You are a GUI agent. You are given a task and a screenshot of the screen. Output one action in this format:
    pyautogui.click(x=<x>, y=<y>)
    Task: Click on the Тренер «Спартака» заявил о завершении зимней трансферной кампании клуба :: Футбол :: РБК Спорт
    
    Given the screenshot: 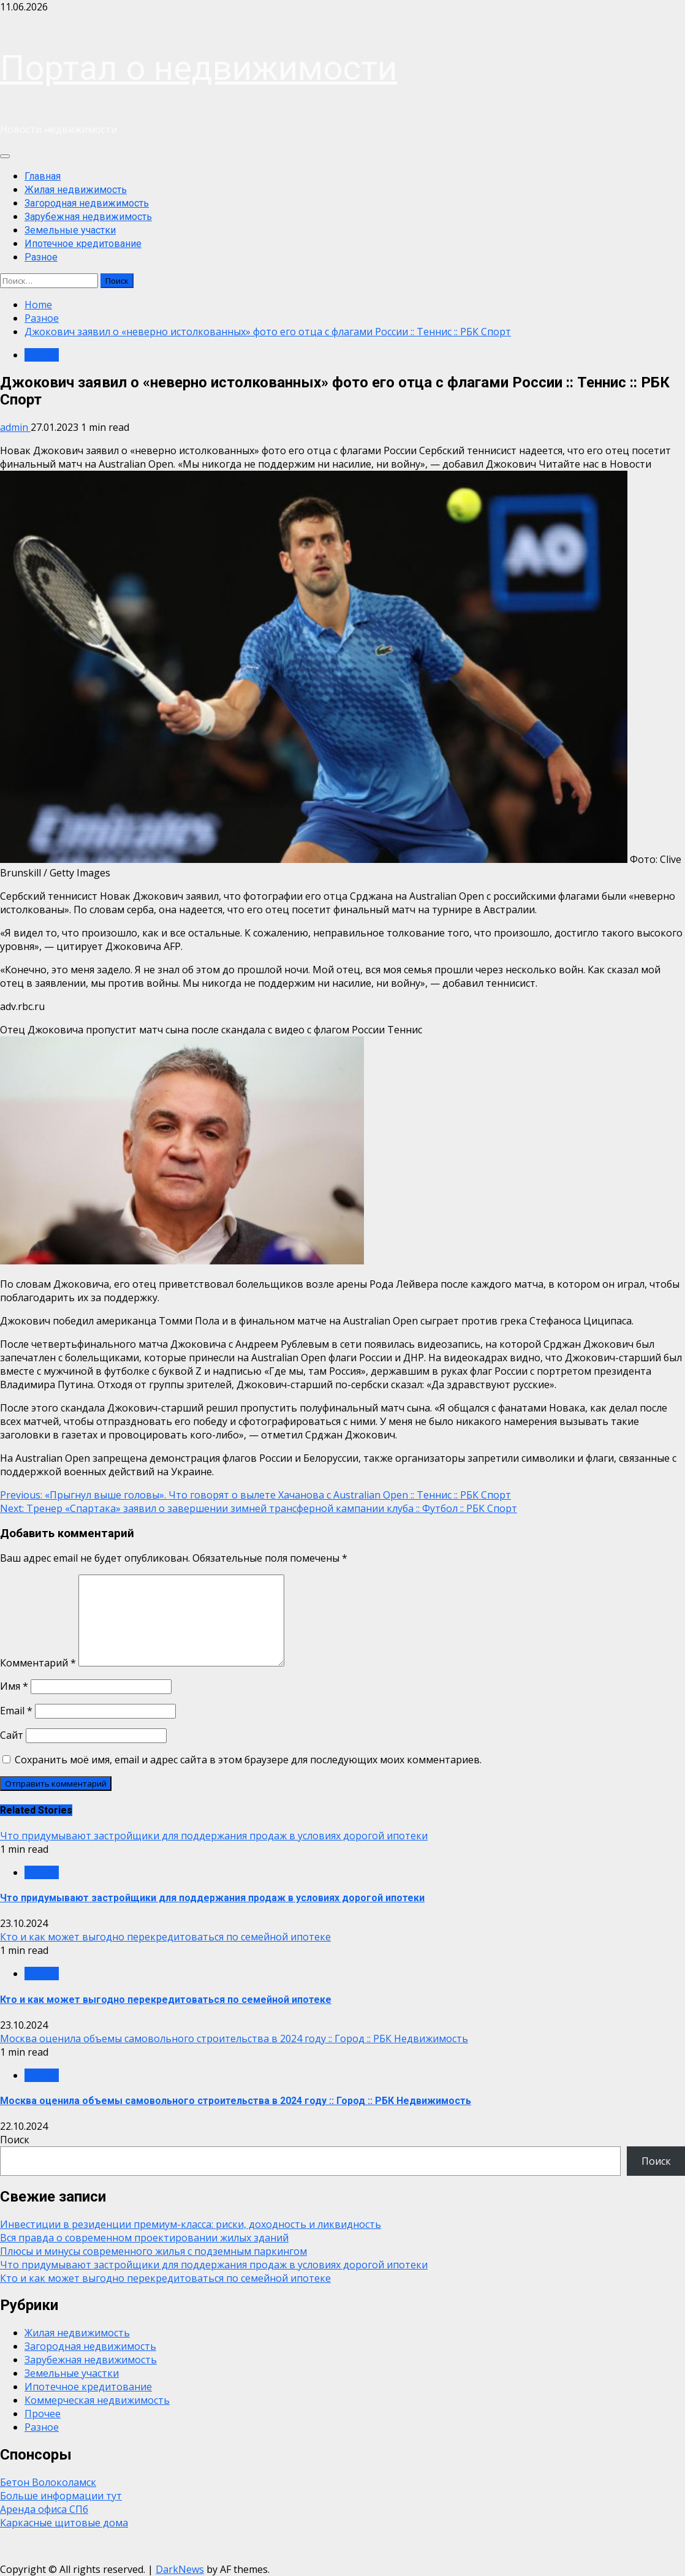 What is the action you would take?
    pyautogui.click(x=258, y=1508)
    